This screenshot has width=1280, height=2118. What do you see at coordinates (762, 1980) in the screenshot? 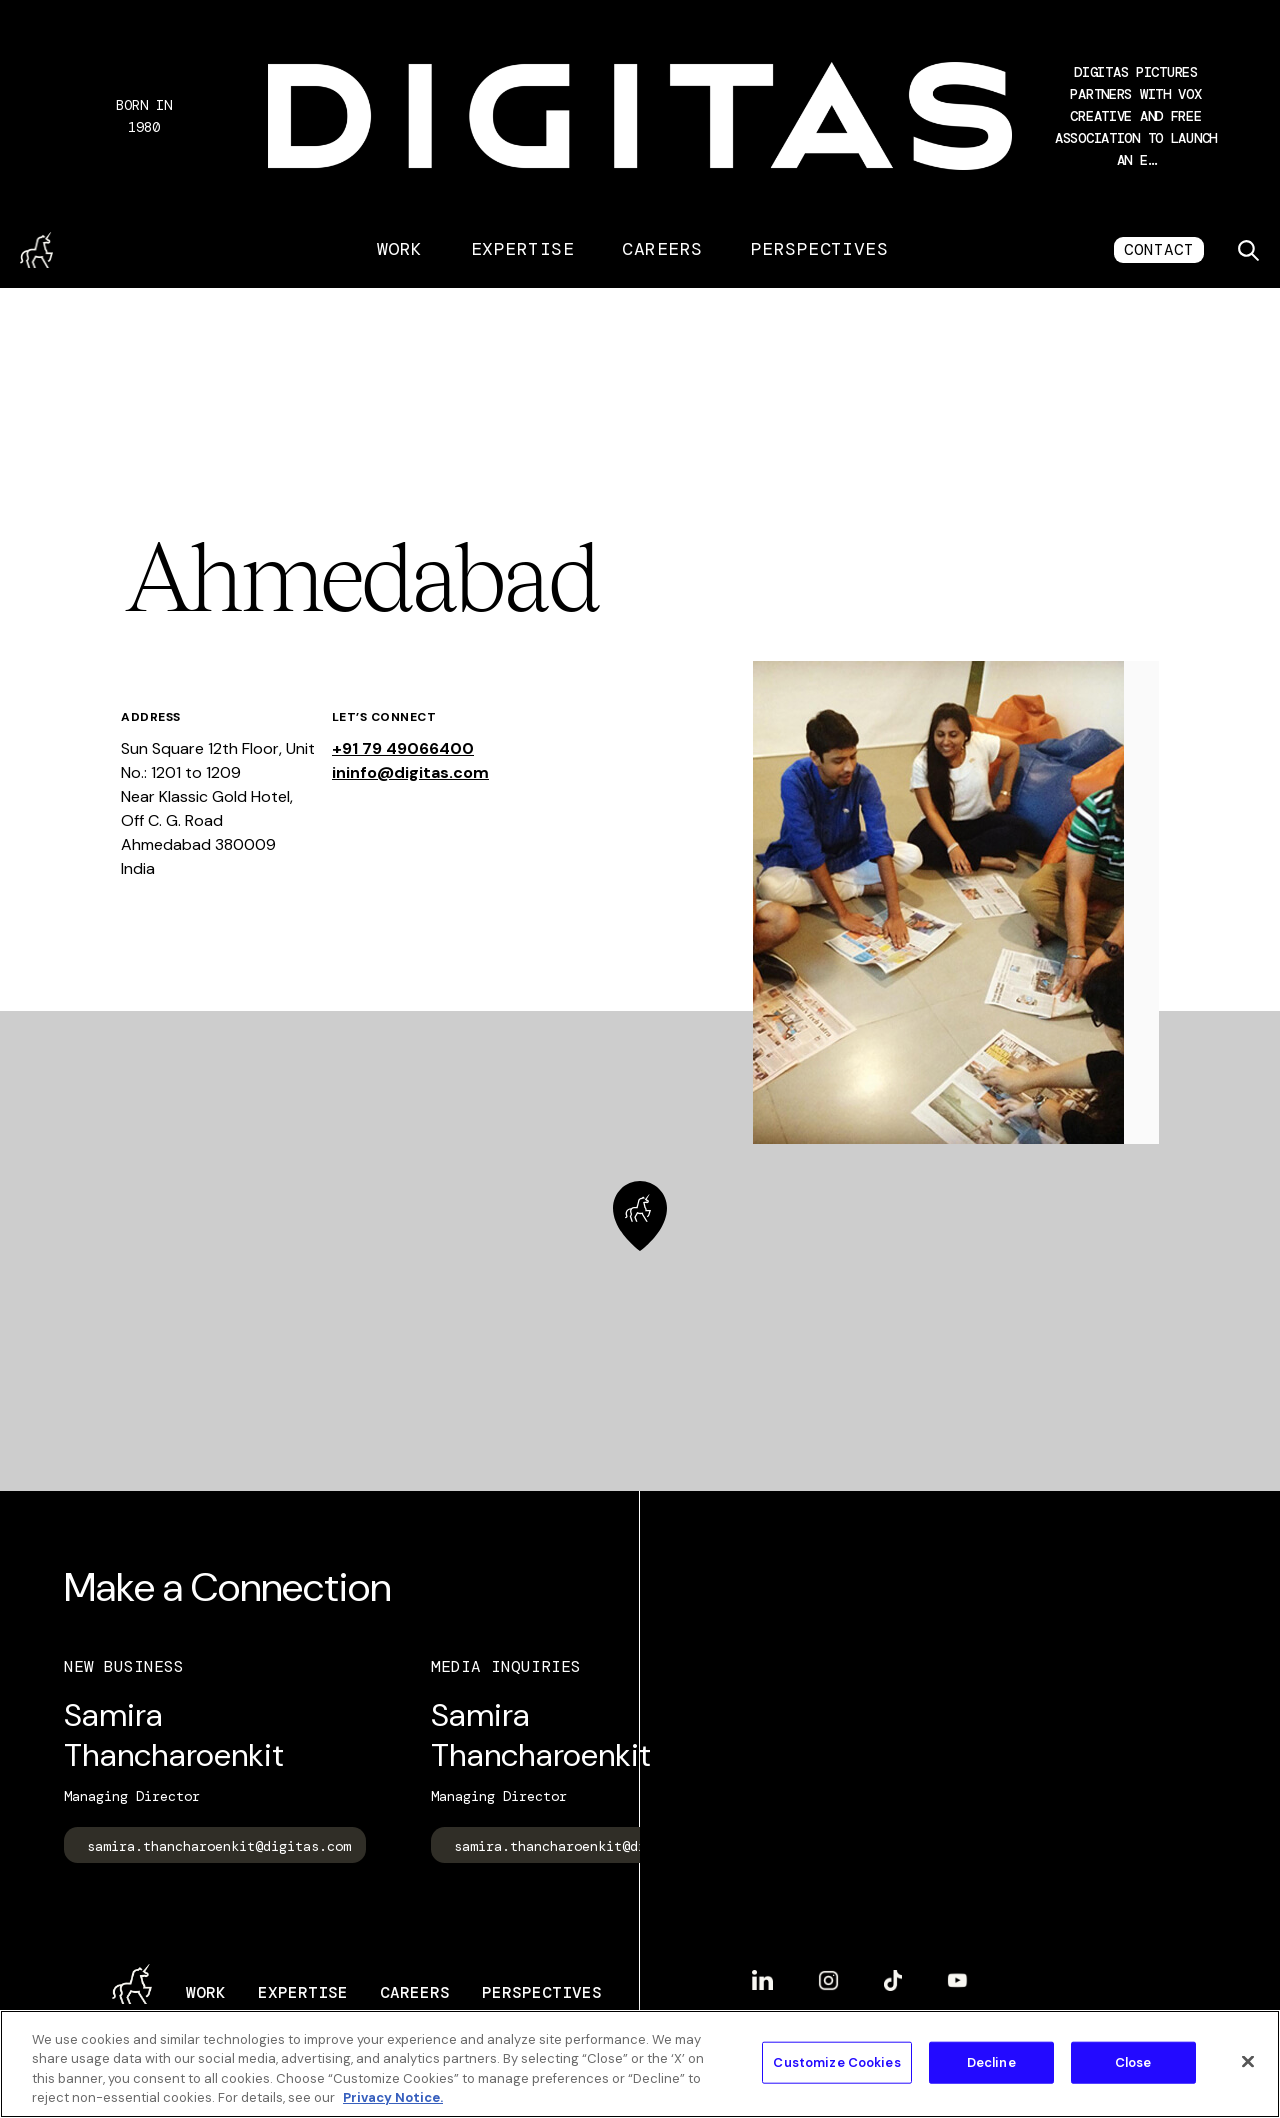
I see `LinkedIn` at bounding box center [762, 1980].